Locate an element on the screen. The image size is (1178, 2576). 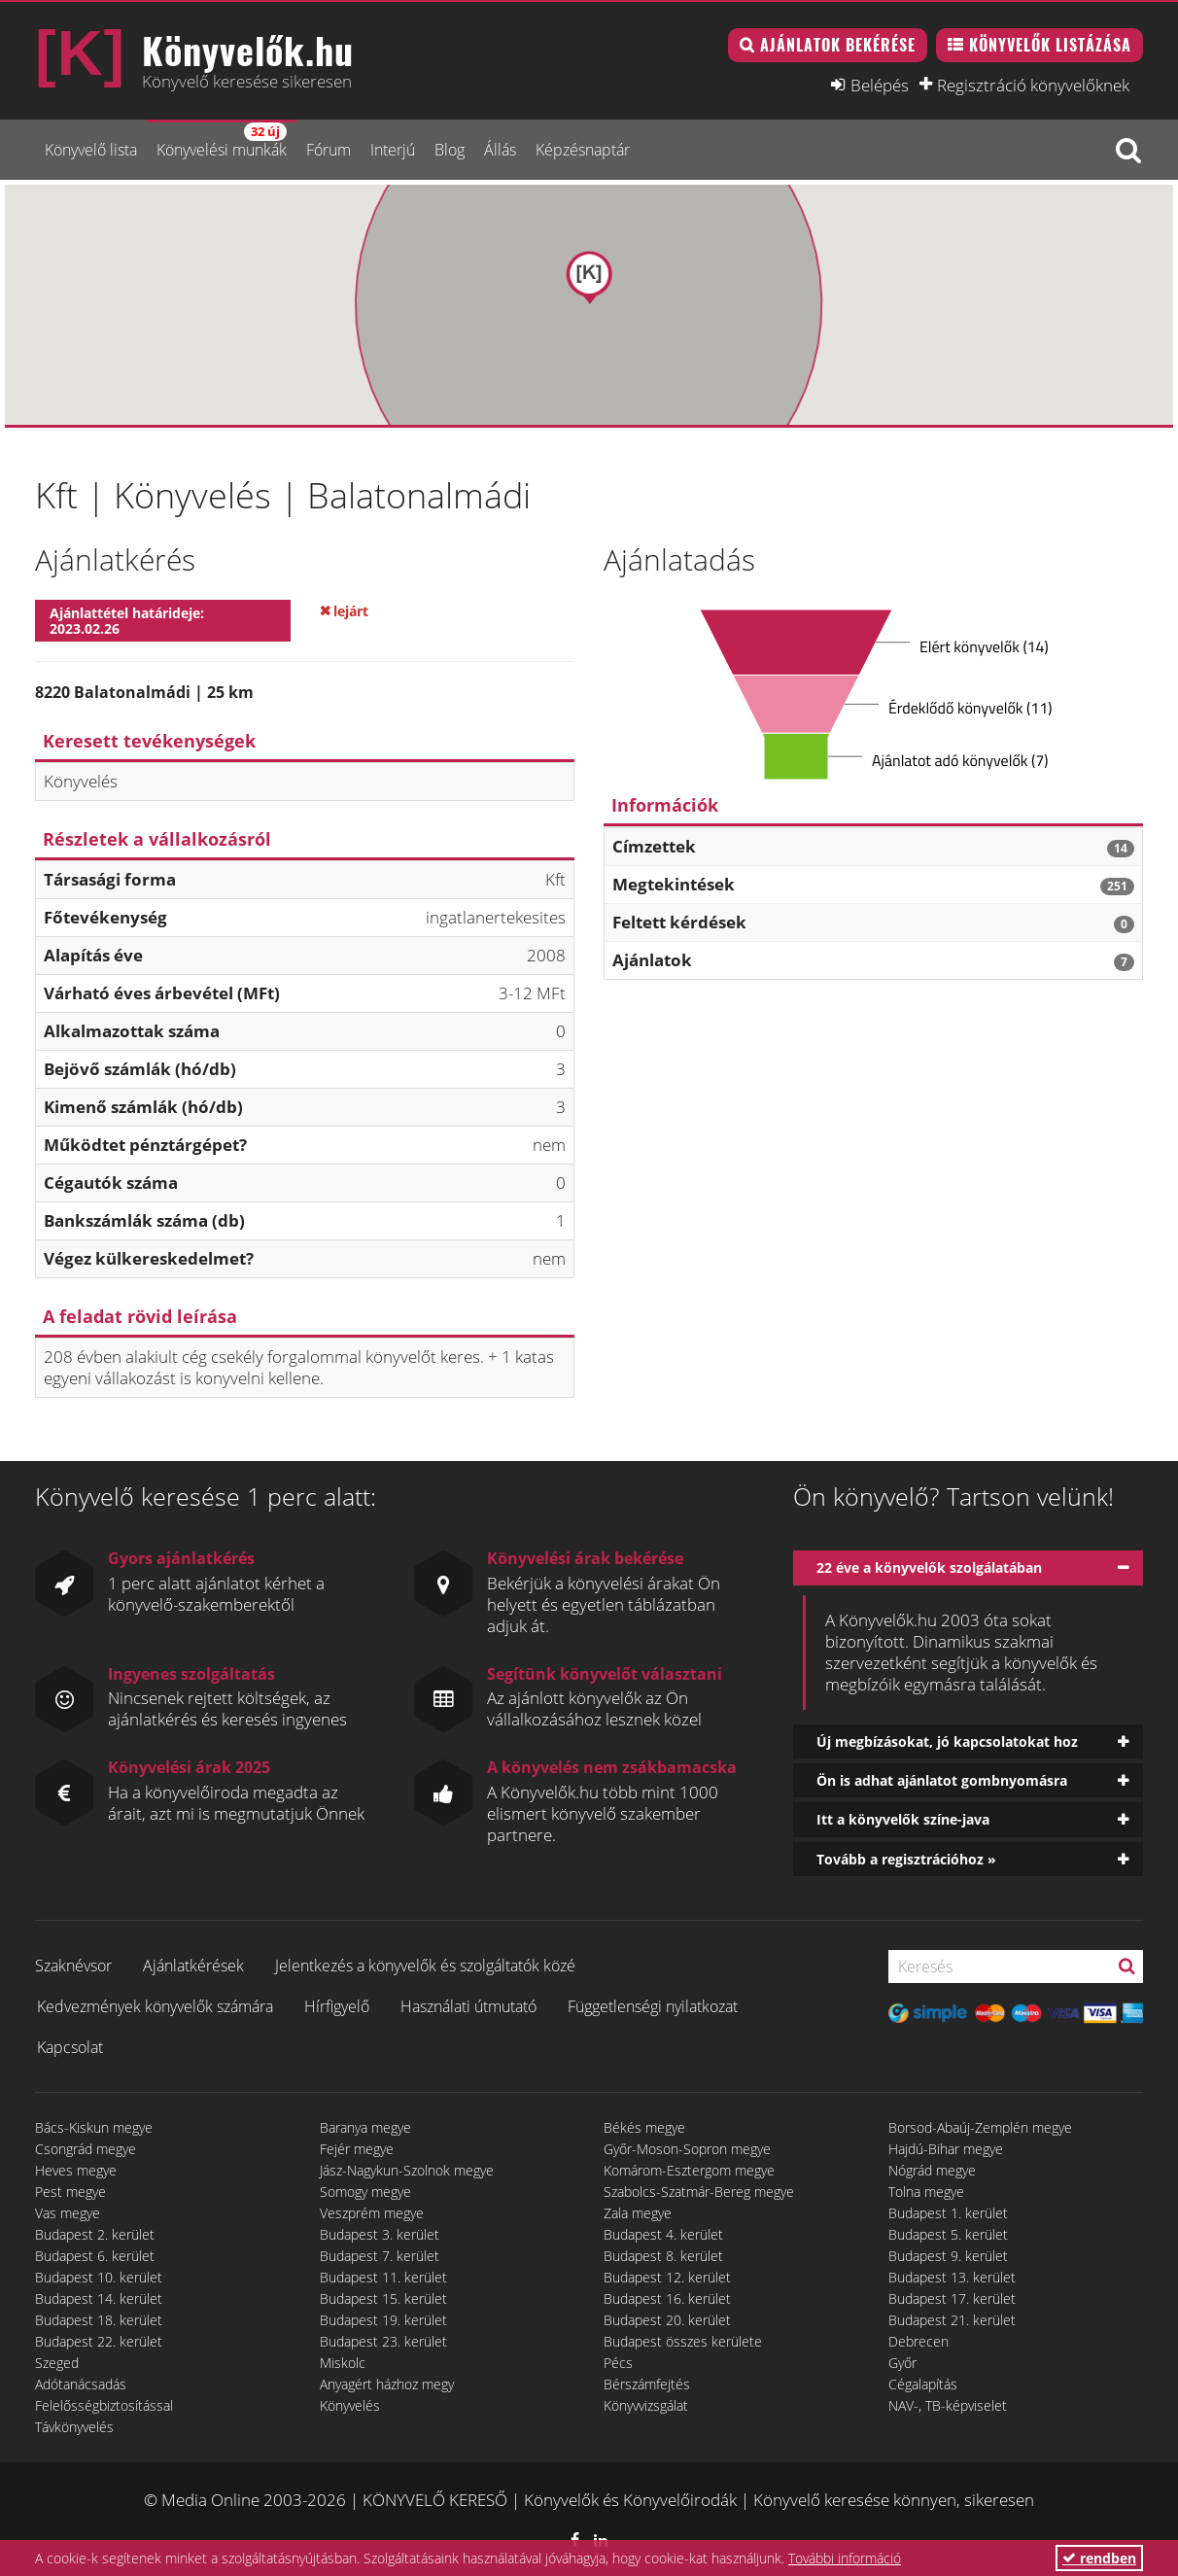
Hírfigyelő is located at coordinates (336, 2006).